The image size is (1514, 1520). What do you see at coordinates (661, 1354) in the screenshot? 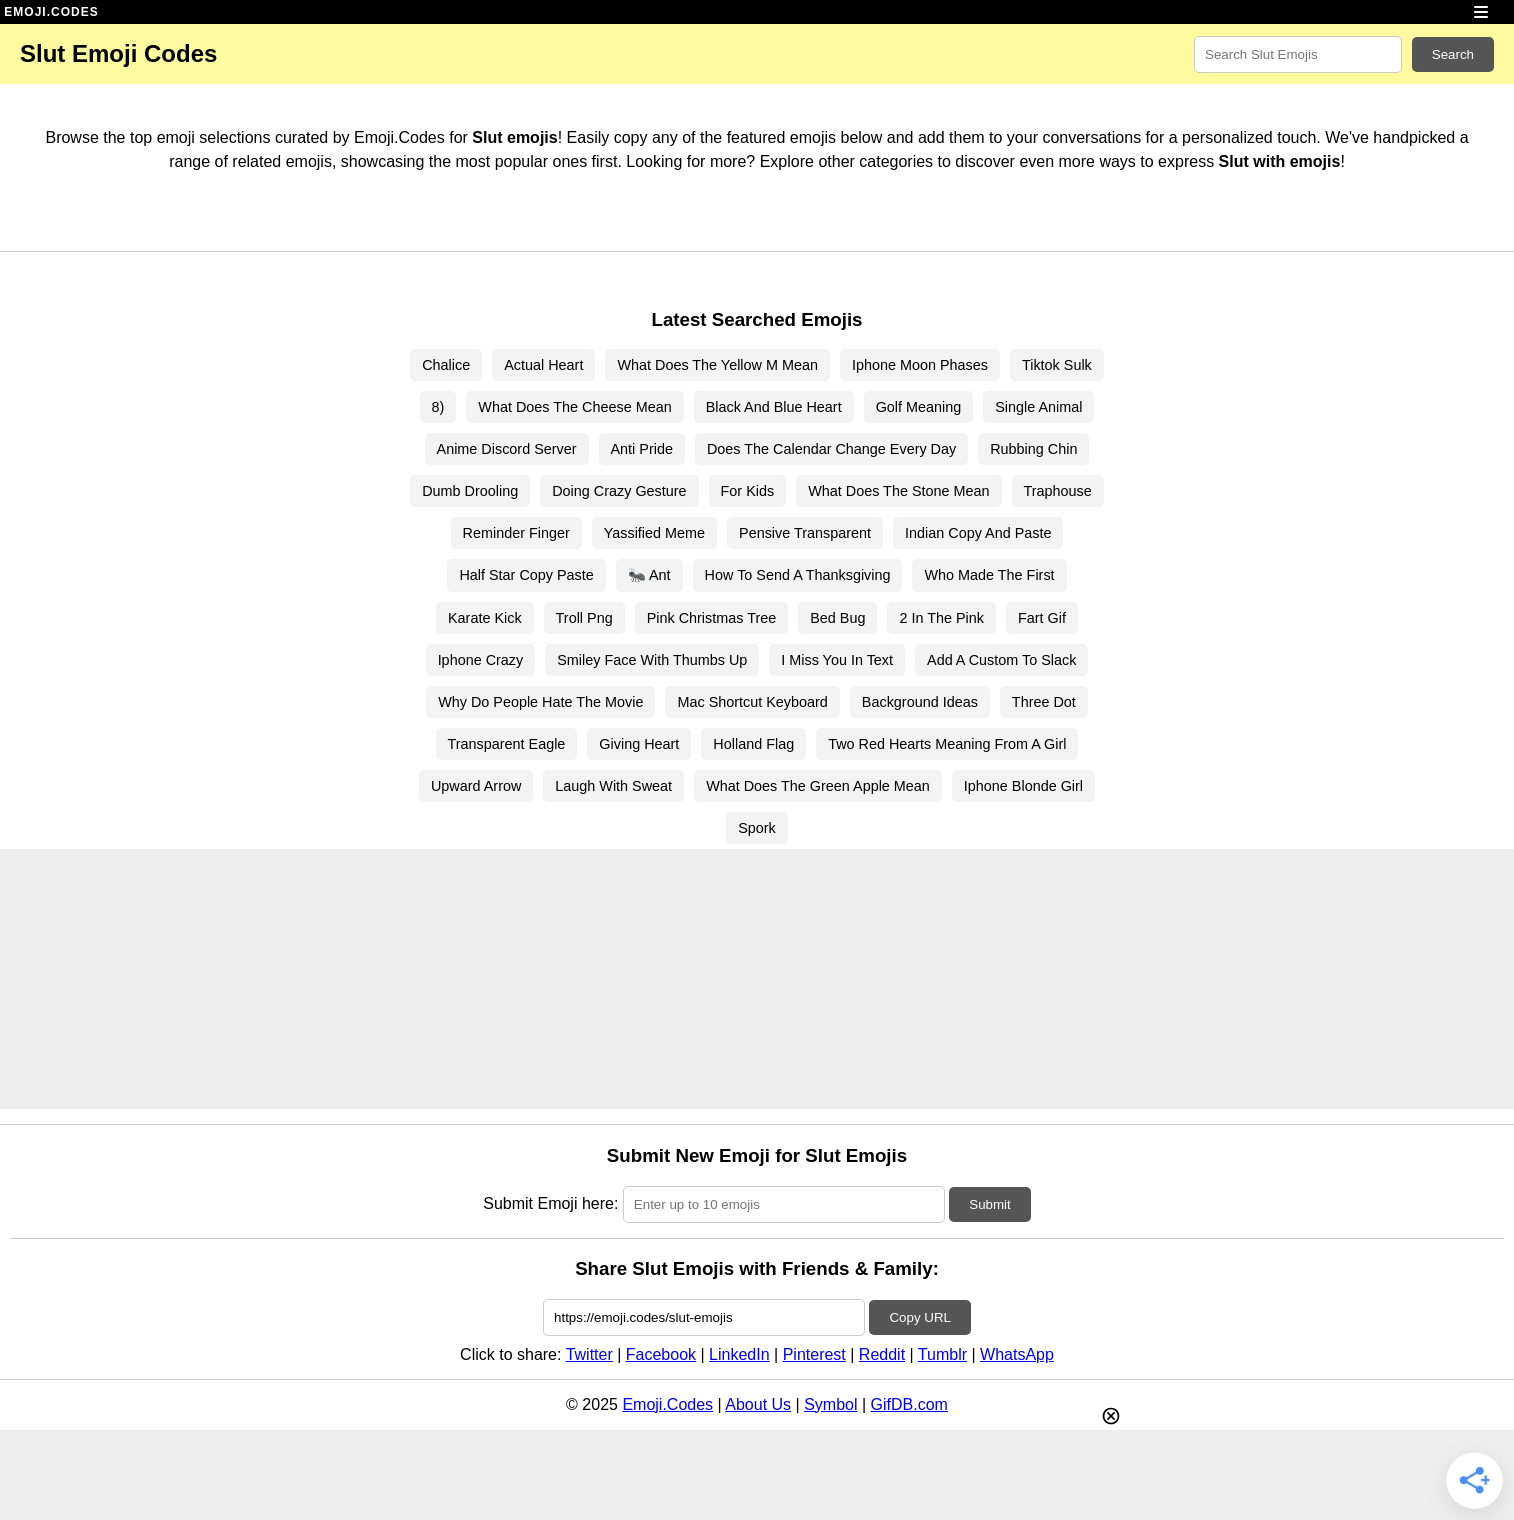
I see `Facebook` at bounding box center [661, 1354].